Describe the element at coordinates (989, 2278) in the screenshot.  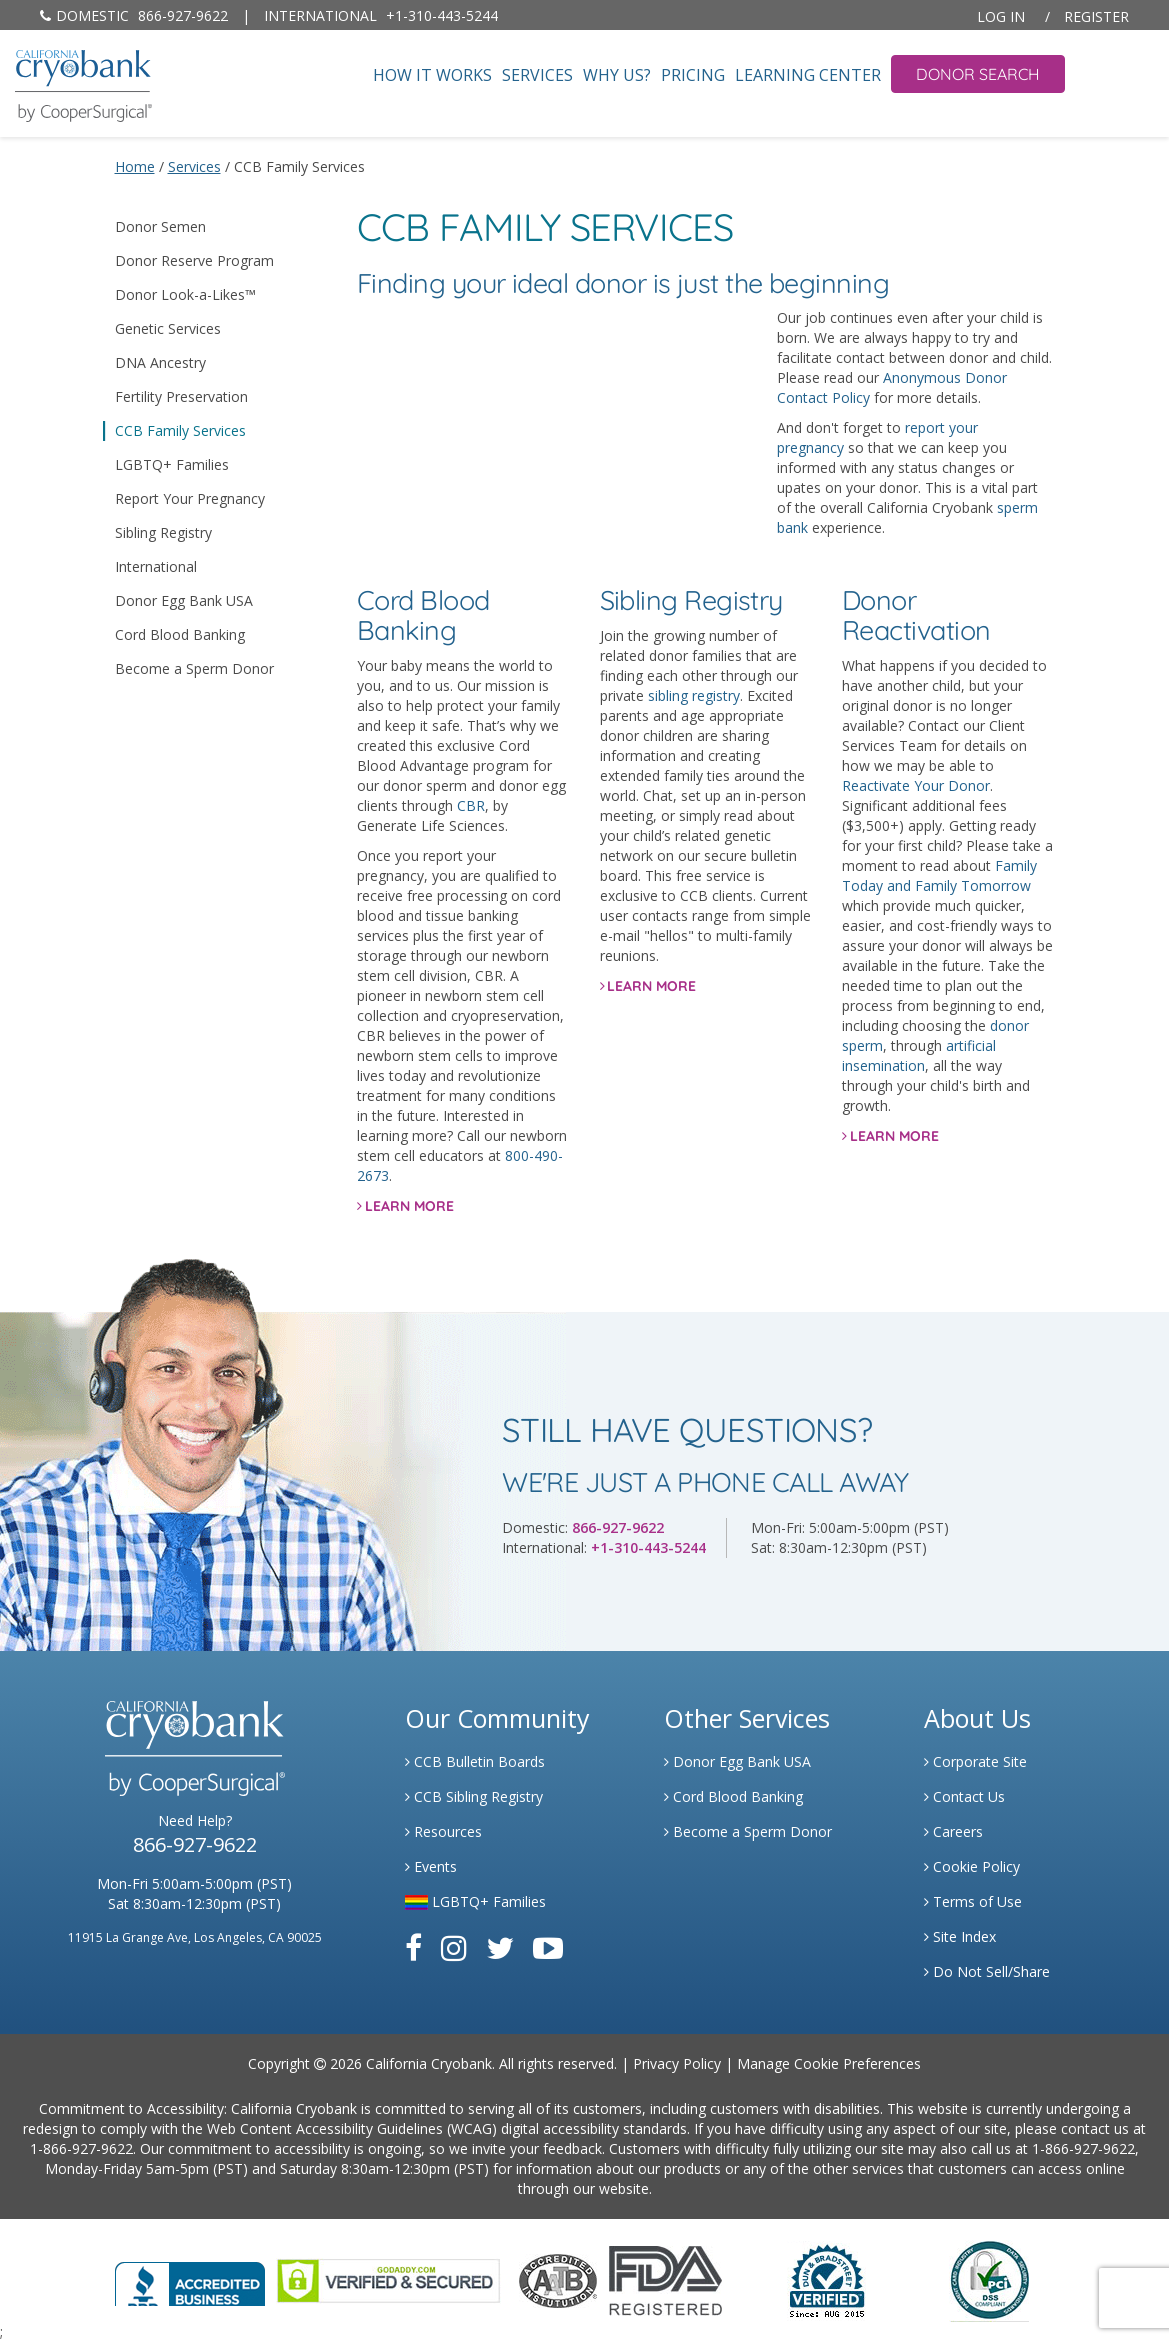
I see `[Link to PCI Website]` at that location.